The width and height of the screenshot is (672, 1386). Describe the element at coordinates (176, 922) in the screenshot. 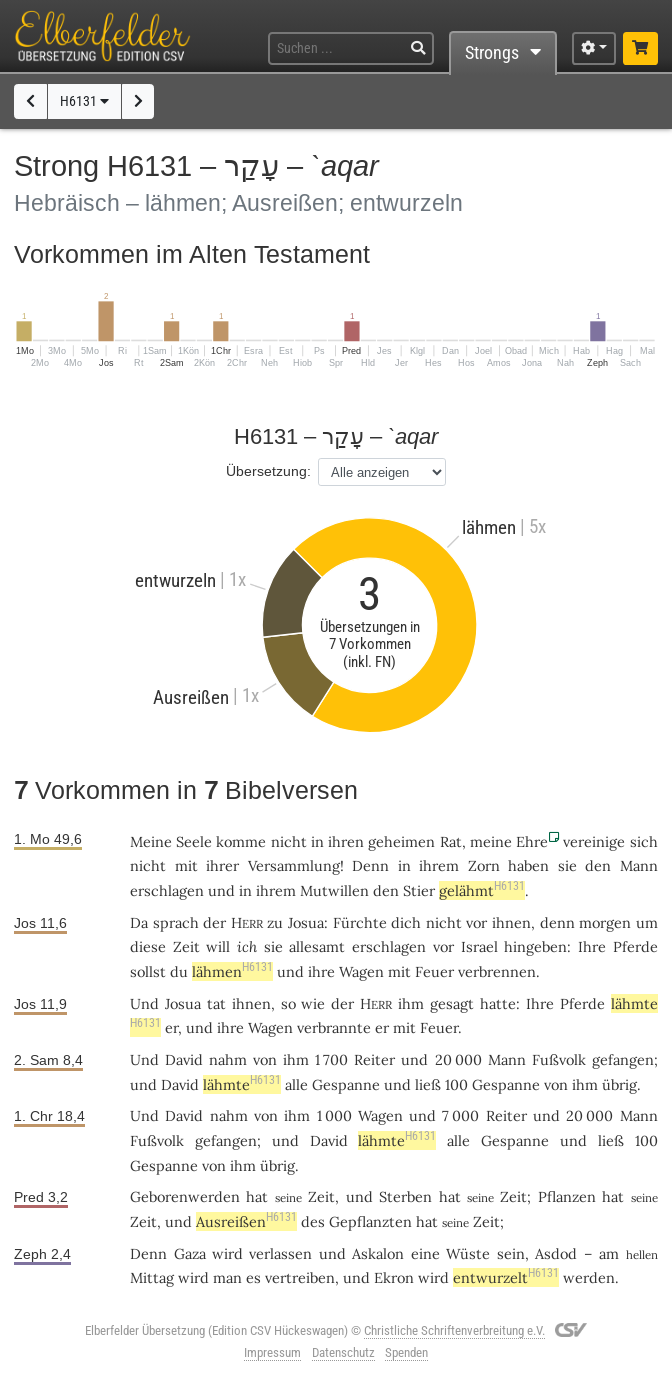

I see `sprach` at that location.